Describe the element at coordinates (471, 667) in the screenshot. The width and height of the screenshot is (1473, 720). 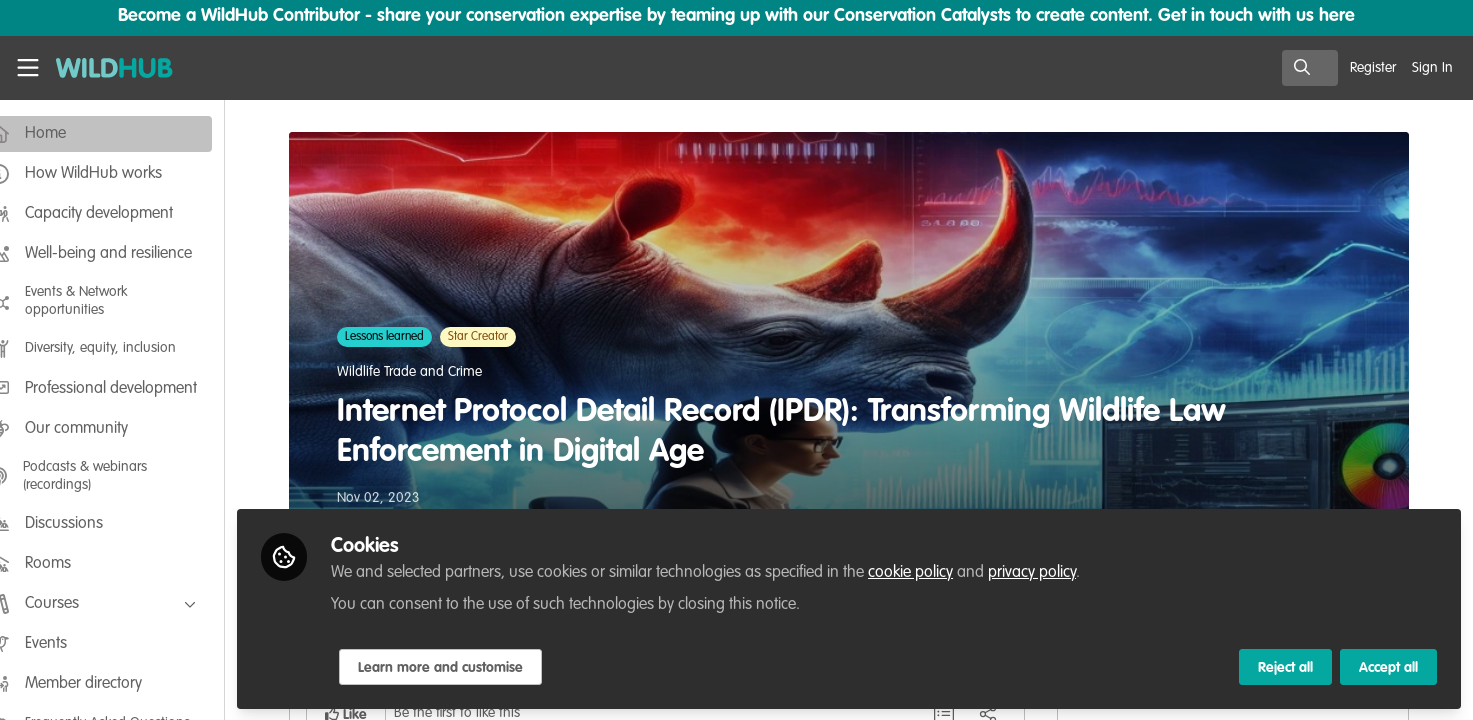
I see `Learn more and customise` at that location.